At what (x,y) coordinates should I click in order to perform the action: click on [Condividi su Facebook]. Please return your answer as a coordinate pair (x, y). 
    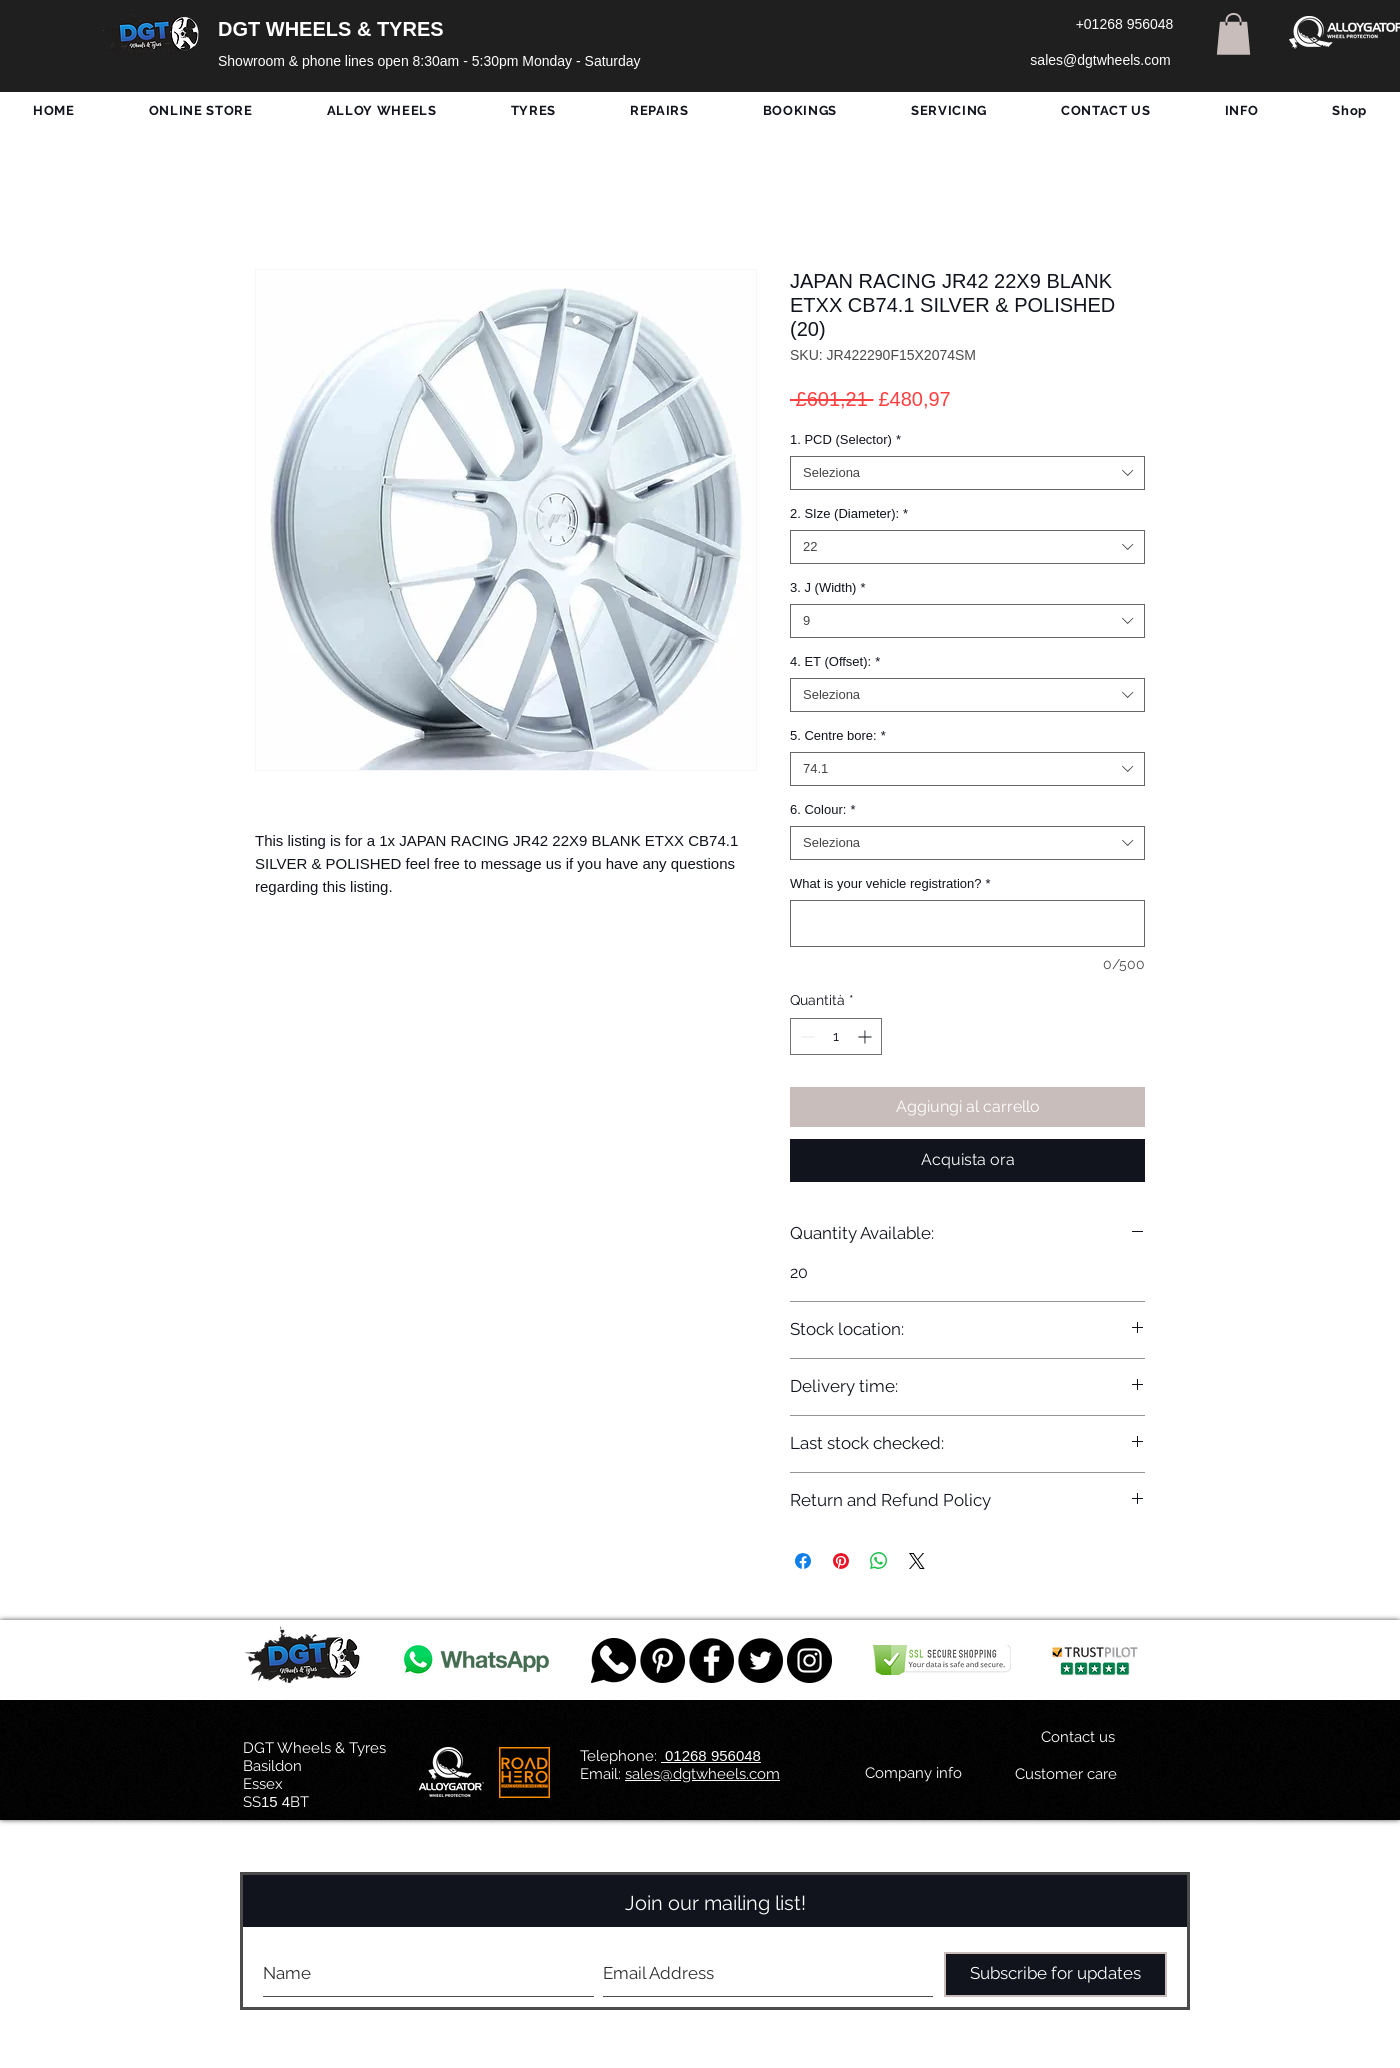
    Looking at the image, I should click on (803, 1561).